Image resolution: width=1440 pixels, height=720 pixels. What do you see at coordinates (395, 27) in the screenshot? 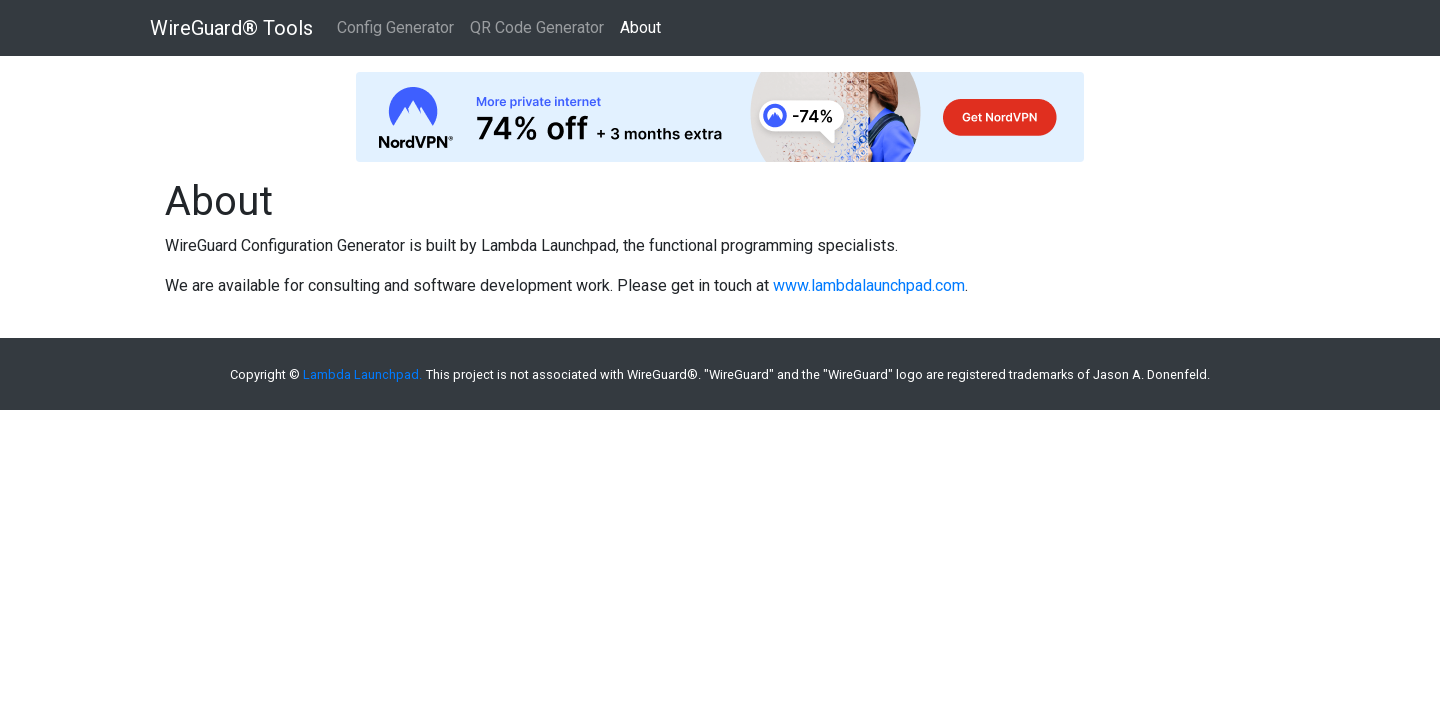
I see `Config Generator` at bounding box center [395, 27].